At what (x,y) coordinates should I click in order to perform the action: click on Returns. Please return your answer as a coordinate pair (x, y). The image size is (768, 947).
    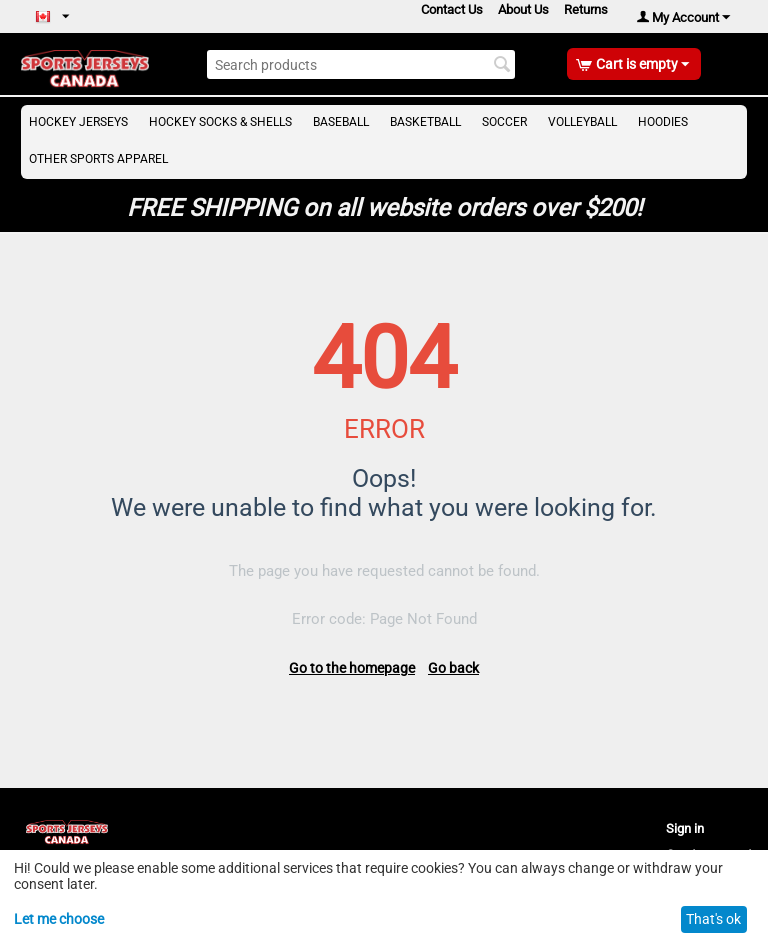
    Looking at the image, I should click on (586, 9).